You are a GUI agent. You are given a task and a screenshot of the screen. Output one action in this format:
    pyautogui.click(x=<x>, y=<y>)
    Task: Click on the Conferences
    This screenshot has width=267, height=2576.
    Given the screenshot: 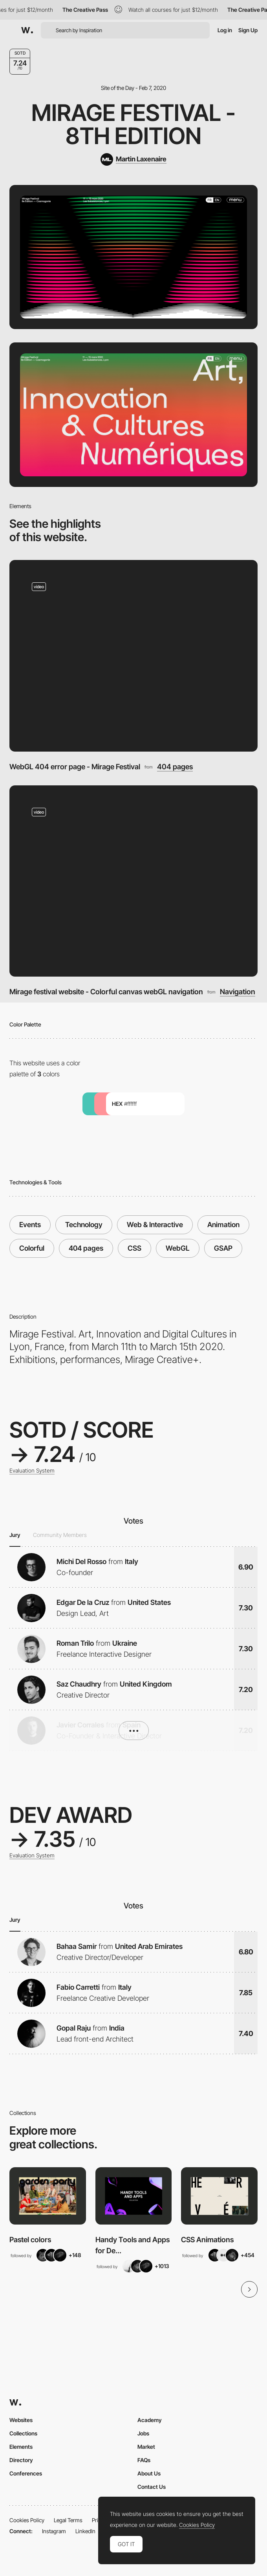 What is the action you would take?
    pyautogui.click(x=25, y=2473)
    